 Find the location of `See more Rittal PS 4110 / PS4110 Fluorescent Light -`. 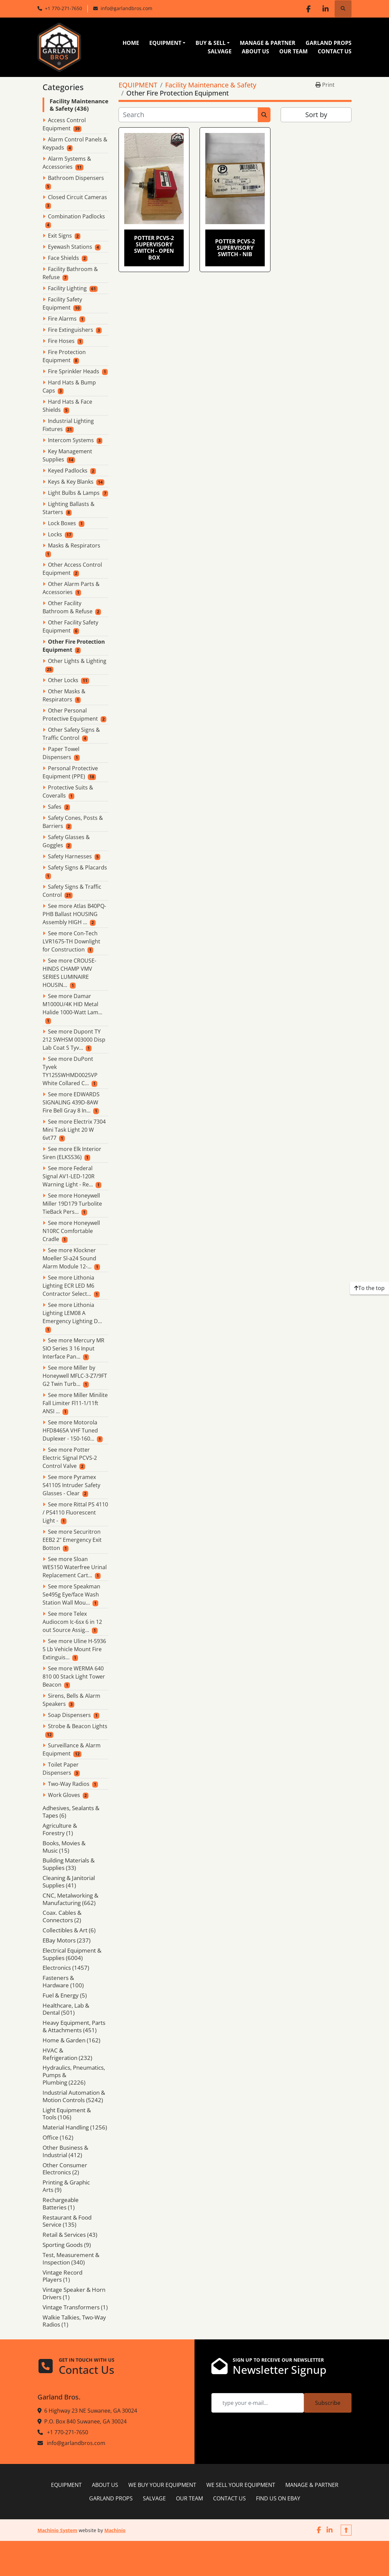

See more Rittal PS 4110 / PS4110 Fluorescent Light - is located at coordinates (75, 1512).